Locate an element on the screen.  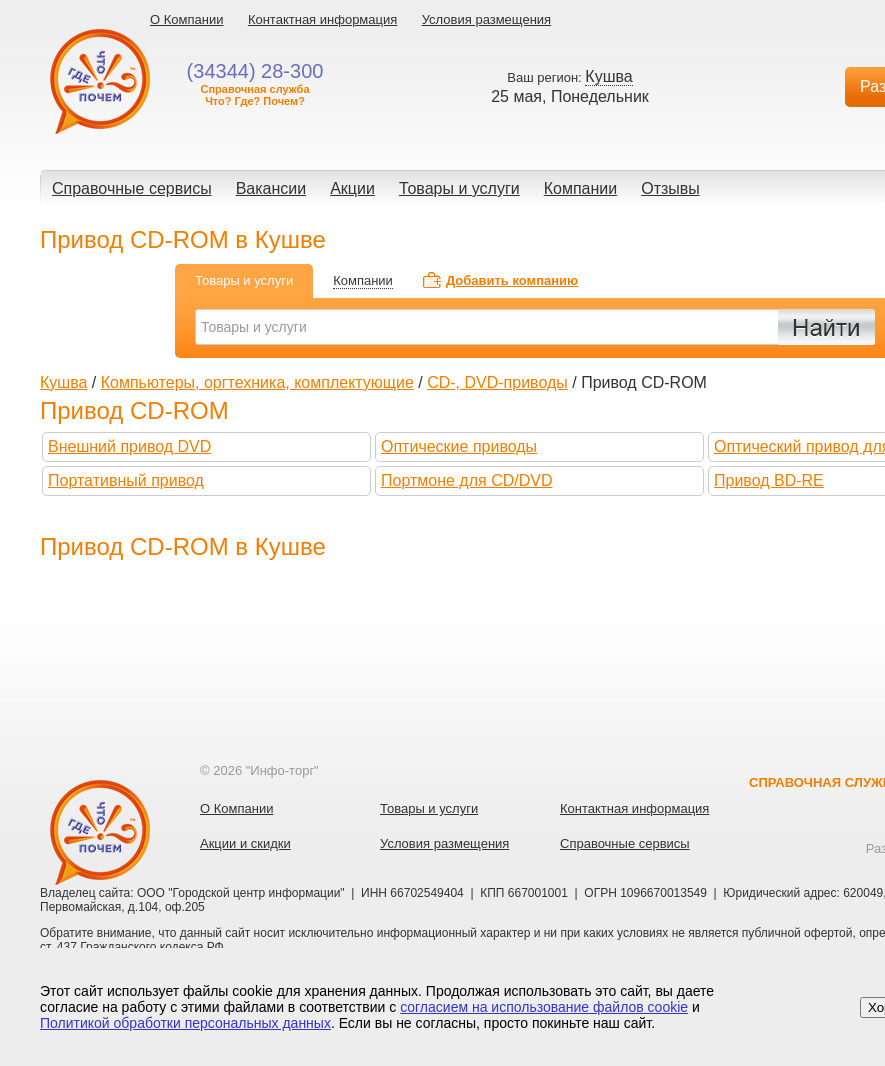
Акции и скидки is located at coordinates (245, 843).